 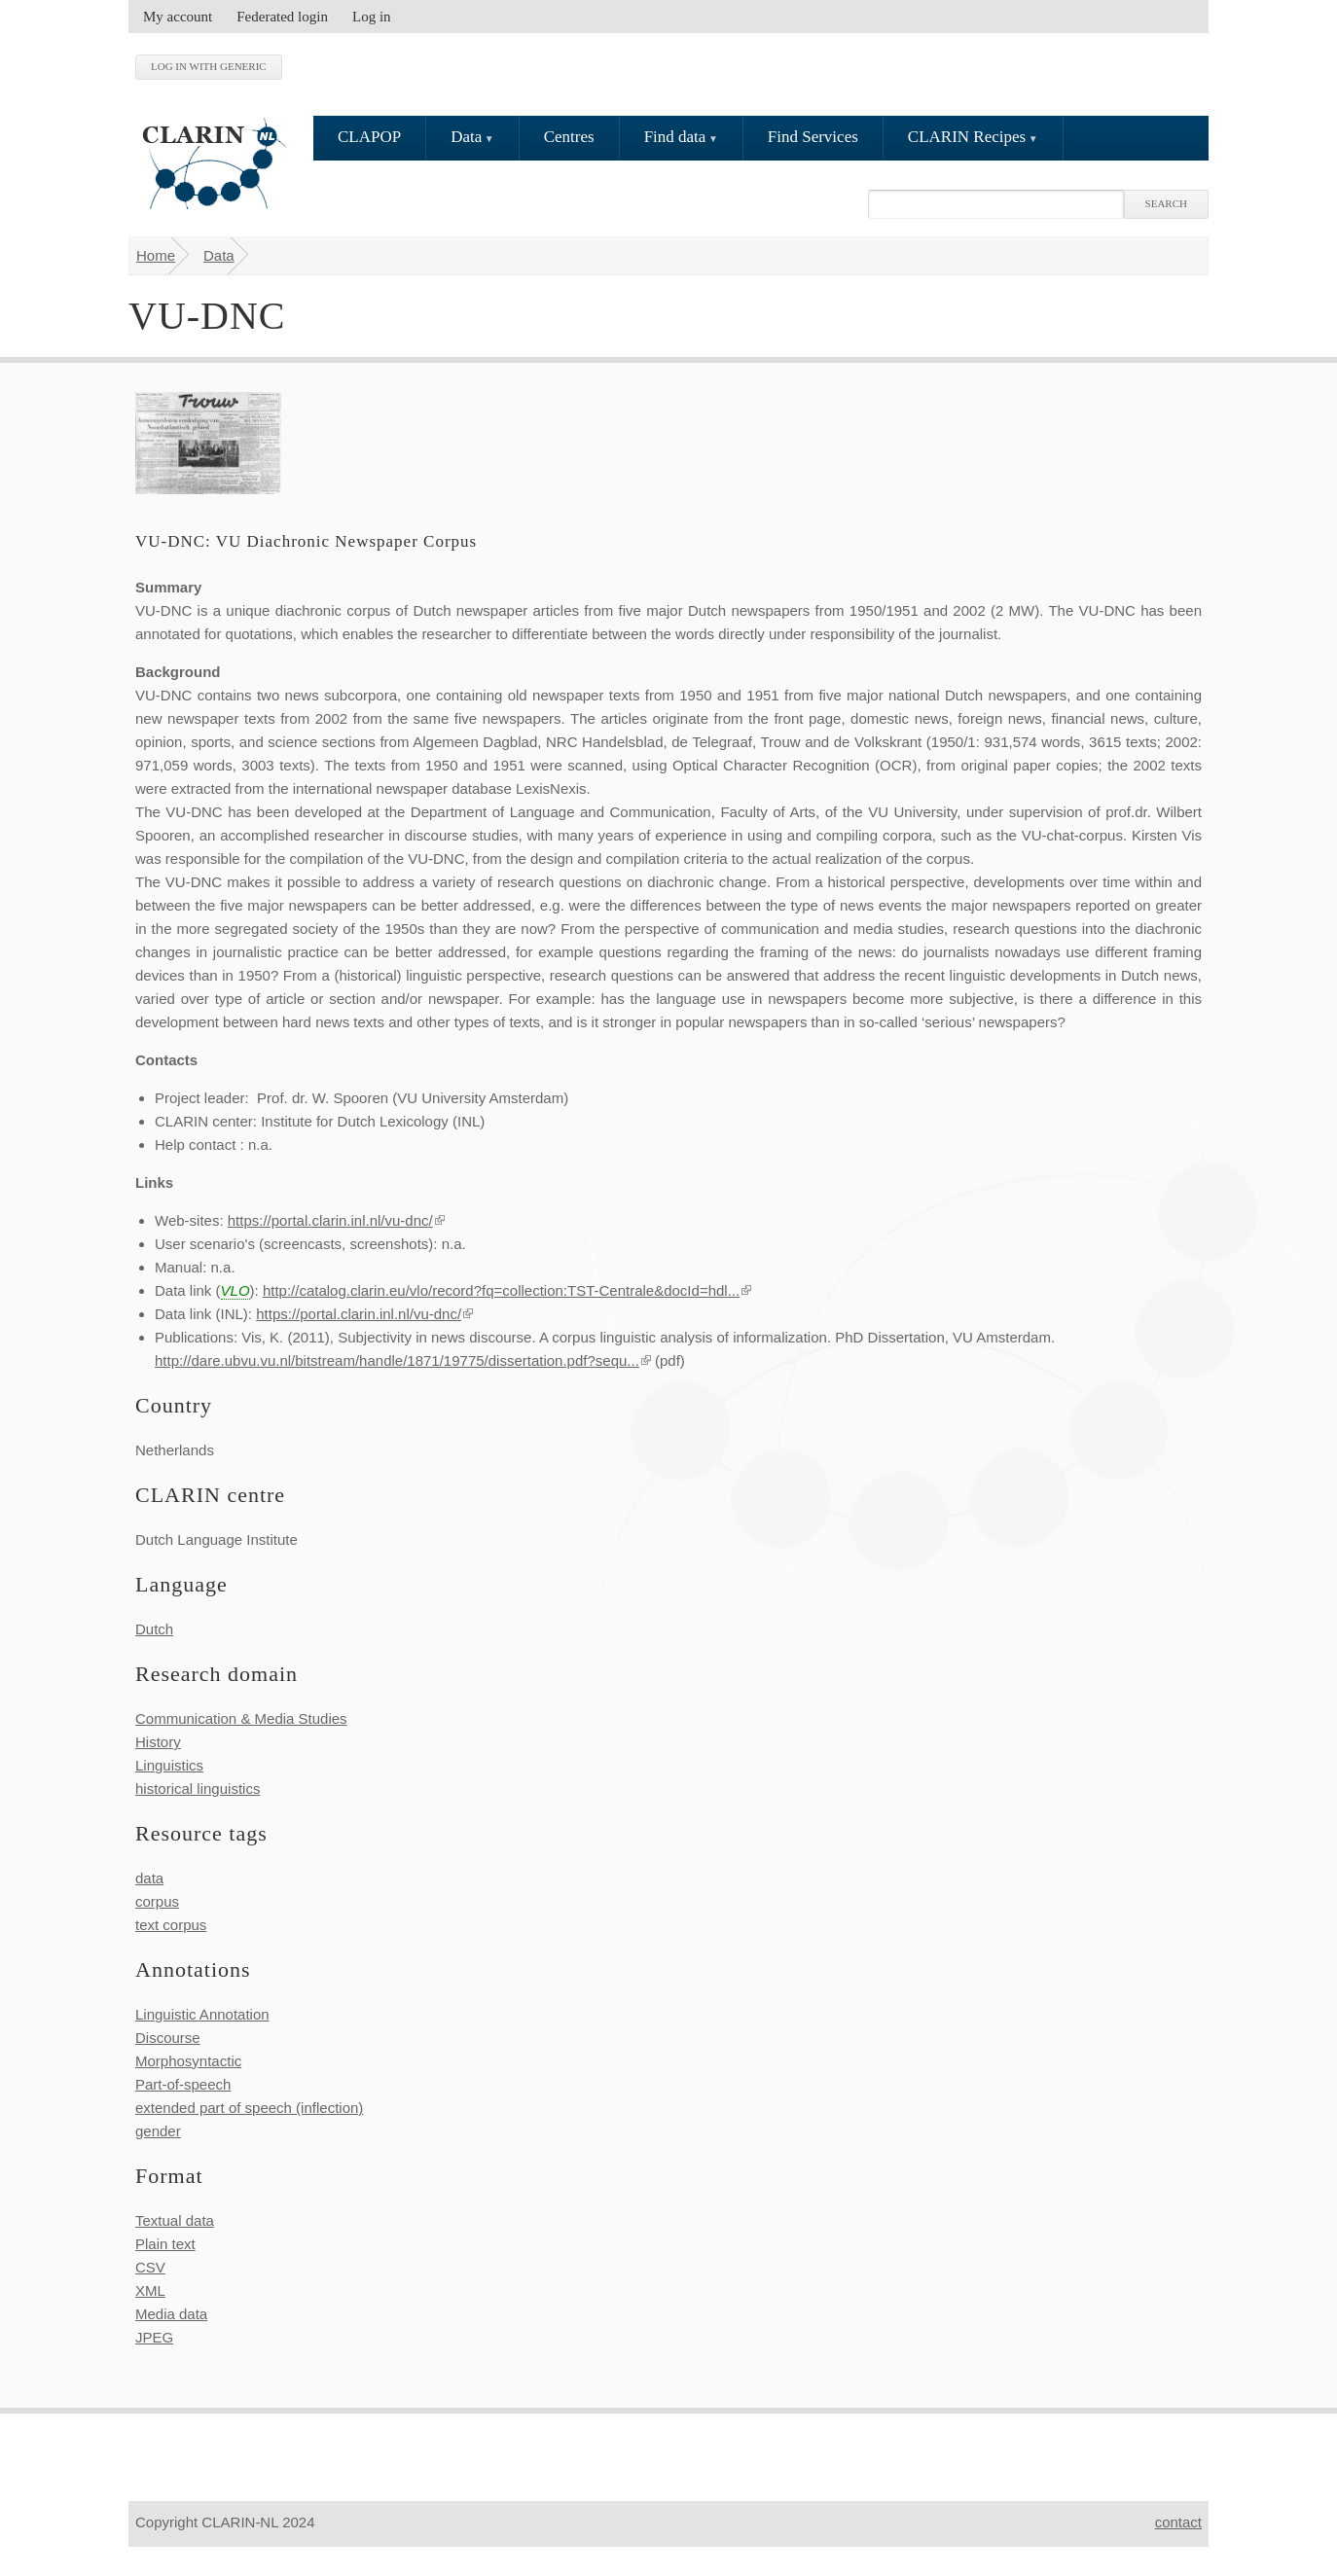 What do you see at coordinates (150, 2290) in the screenshot?
I see `XML` at bounding box center [150, 2290].